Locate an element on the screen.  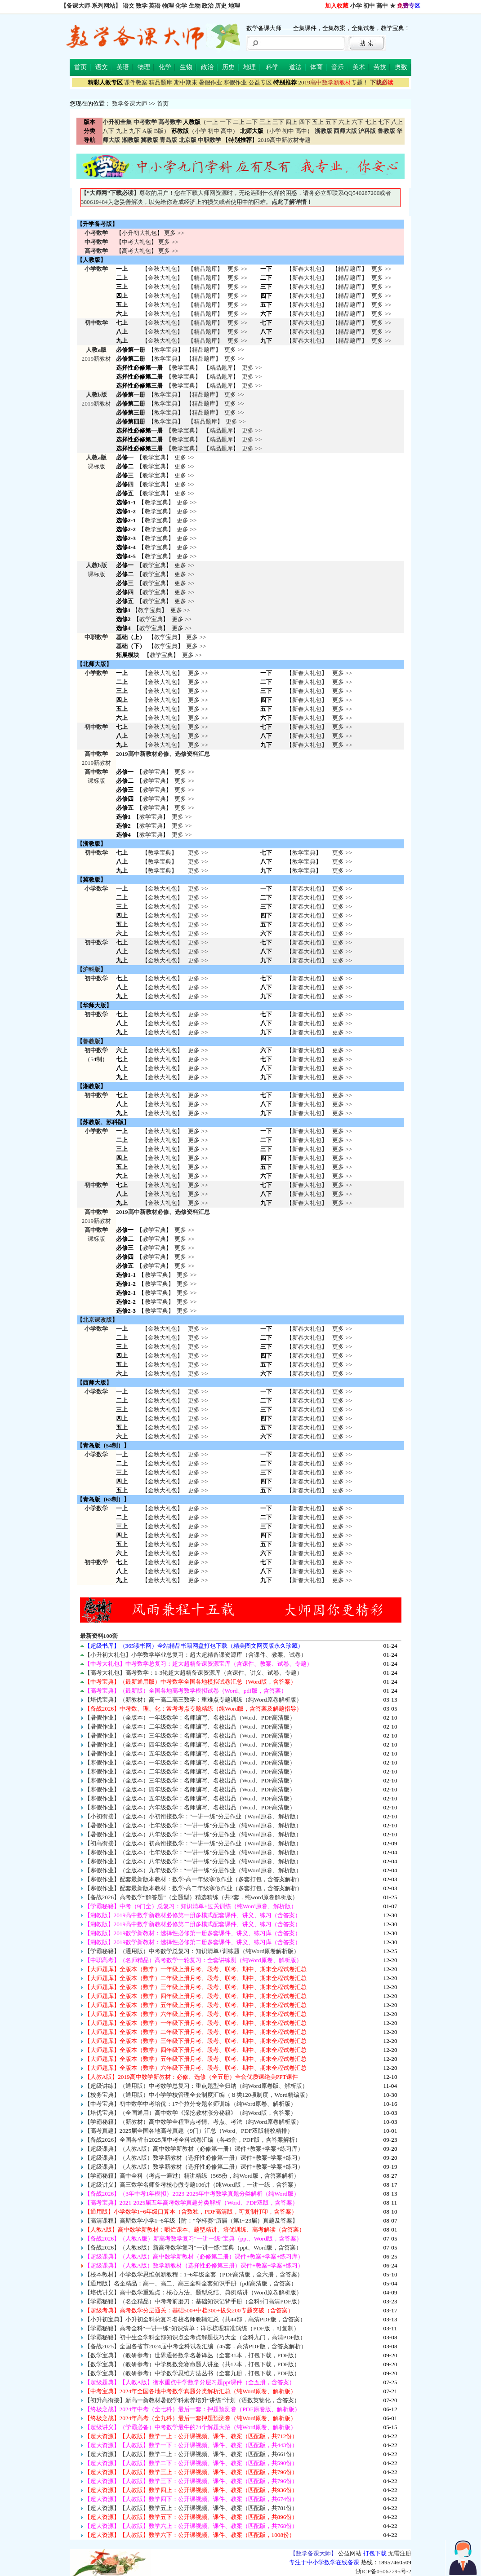
化学 is located at coordinates (181, 5).